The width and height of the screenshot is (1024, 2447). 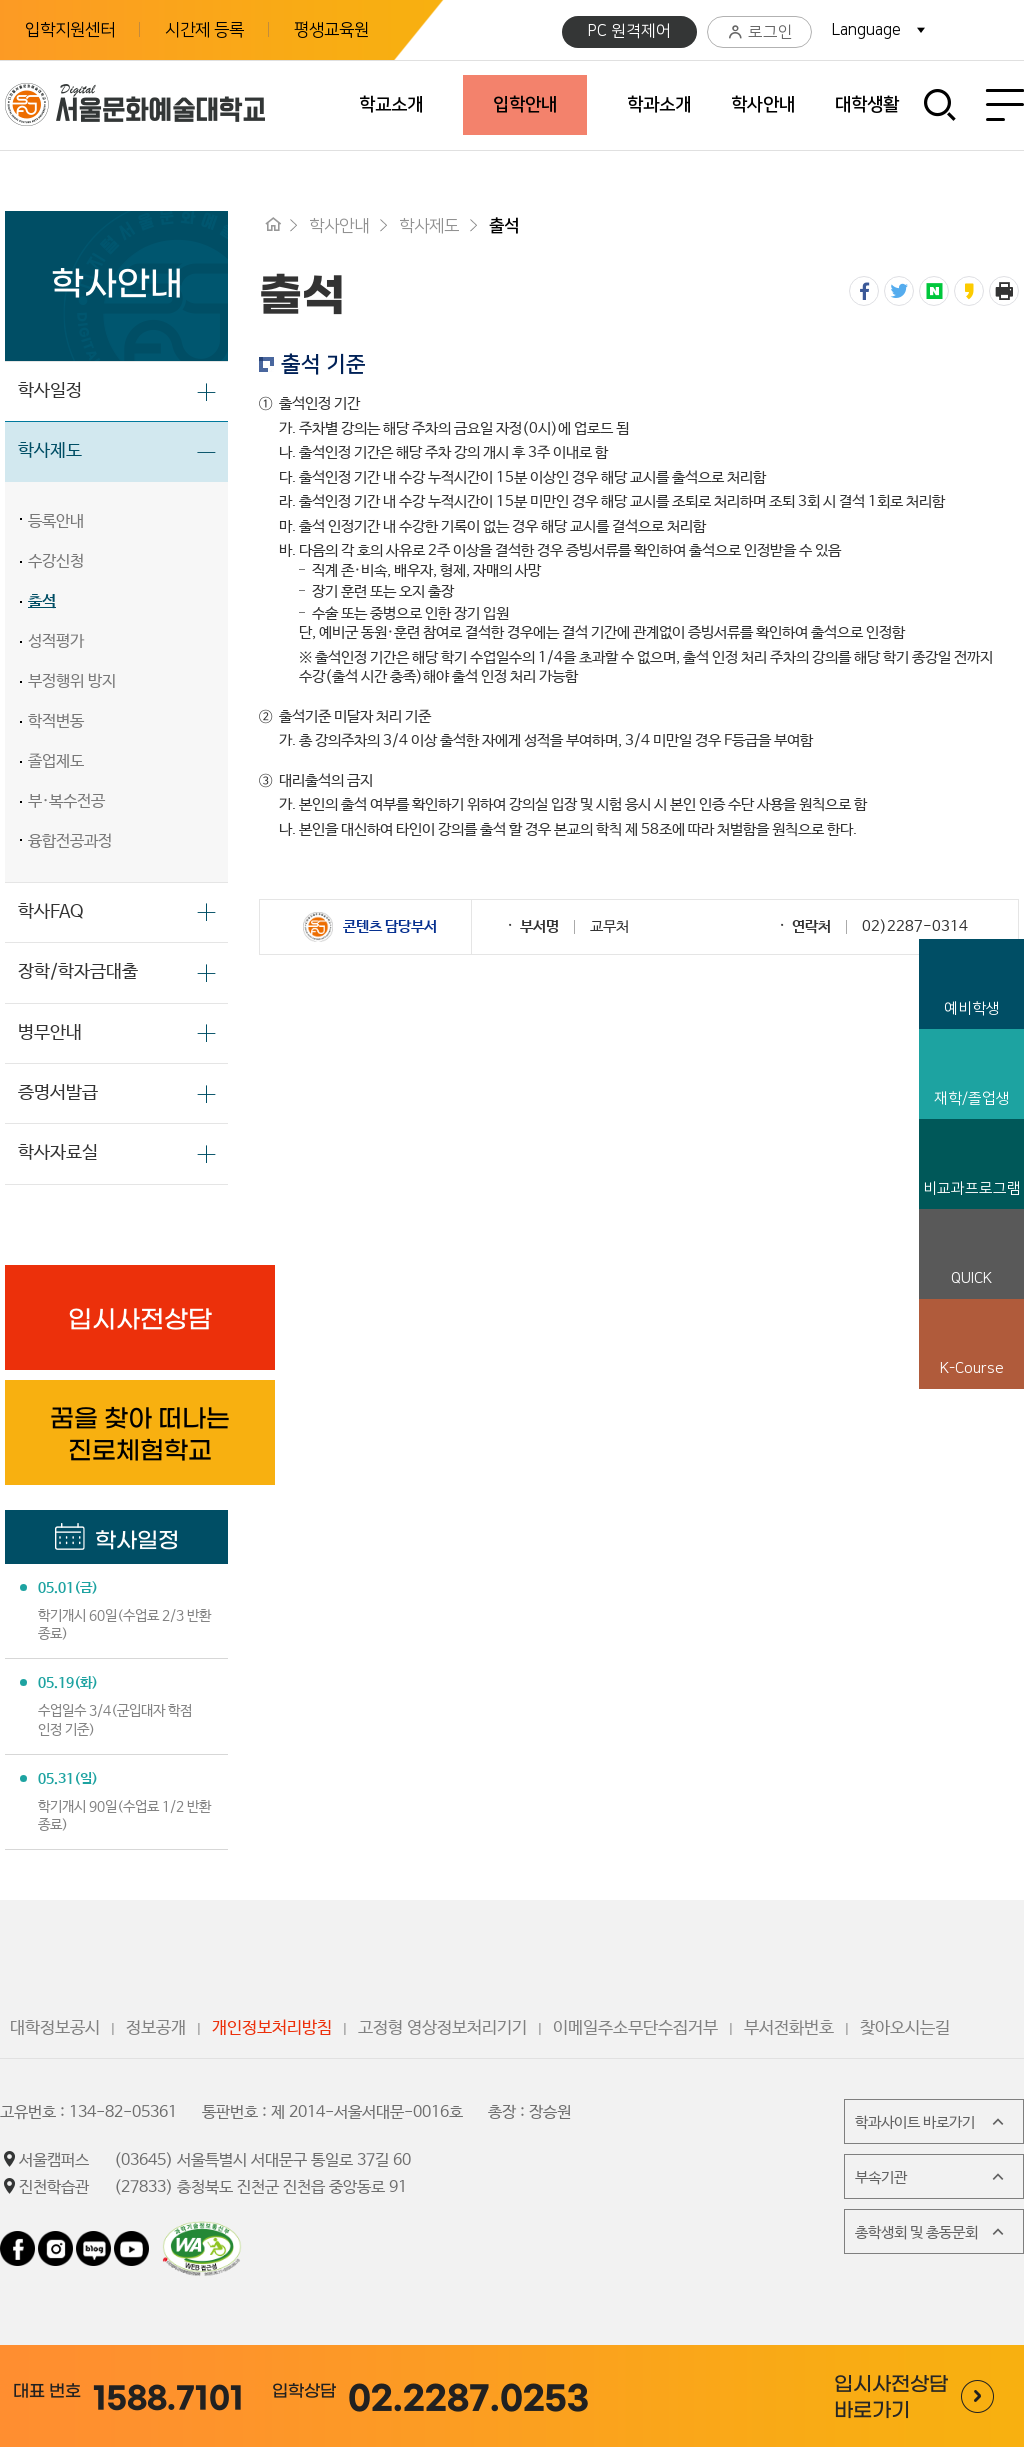 I want to click on PC 원격제어, so click(x=629, y=31).